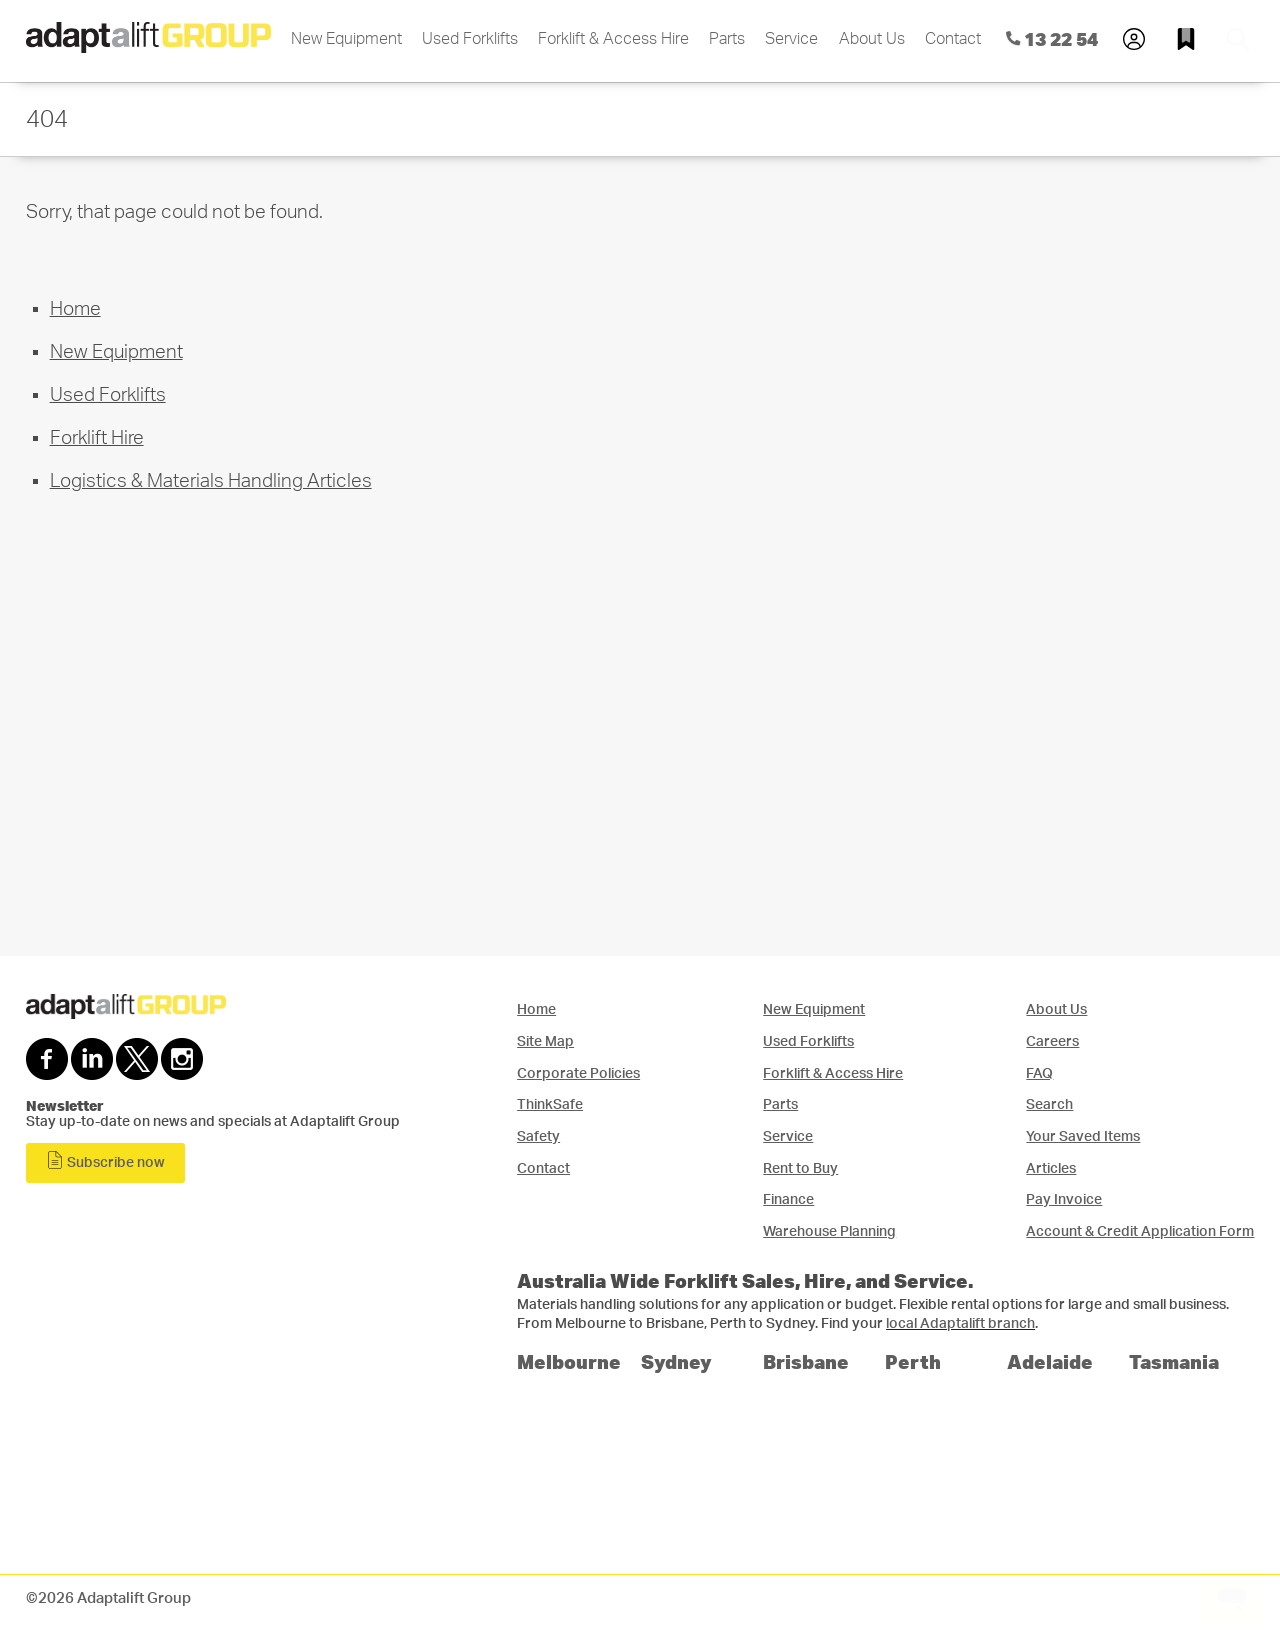  I want to click on About Us, so click(872, 39).